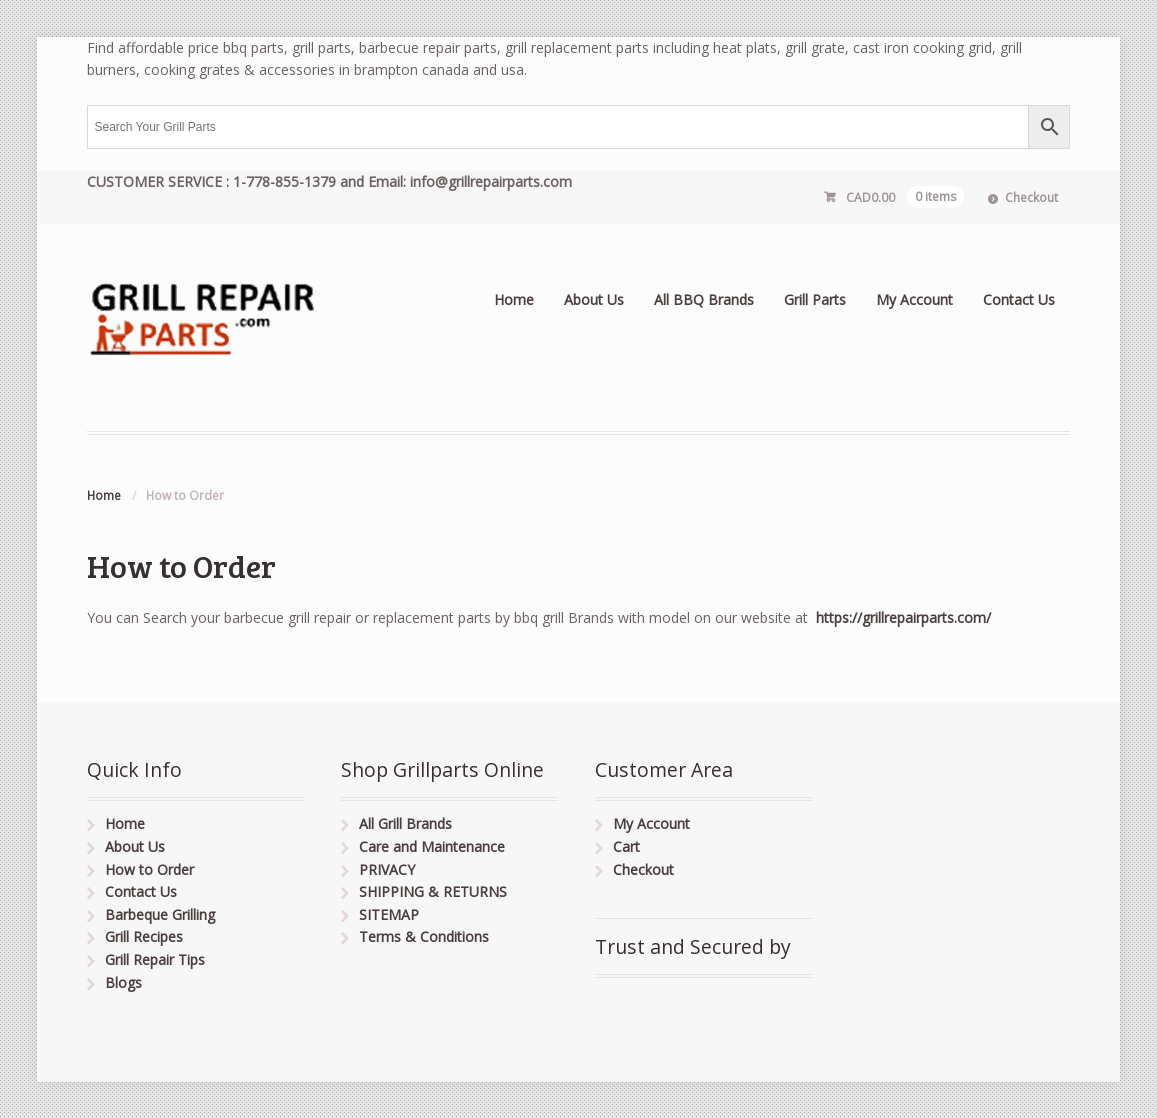 The height and width of the screenshot is (1118, 1157). I want to click on Home, so click(514, 299).